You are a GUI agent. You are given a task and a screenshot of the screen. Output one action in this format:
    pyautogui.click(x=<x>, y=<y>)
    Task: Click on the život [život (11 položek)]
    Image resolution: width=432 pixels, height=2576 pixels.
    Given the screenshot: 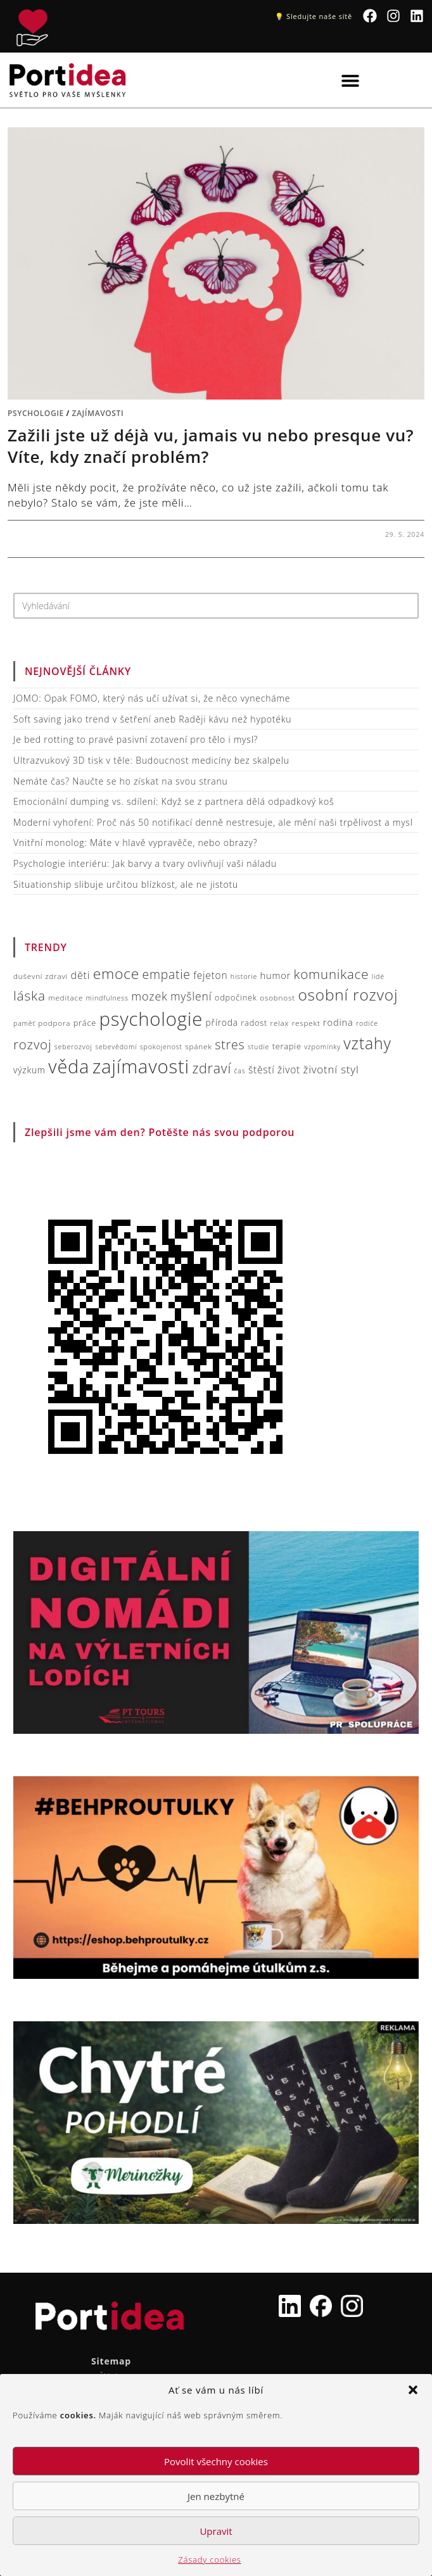 What is the action you would take?
    pyautogui.click(x=288, y=1069)
    